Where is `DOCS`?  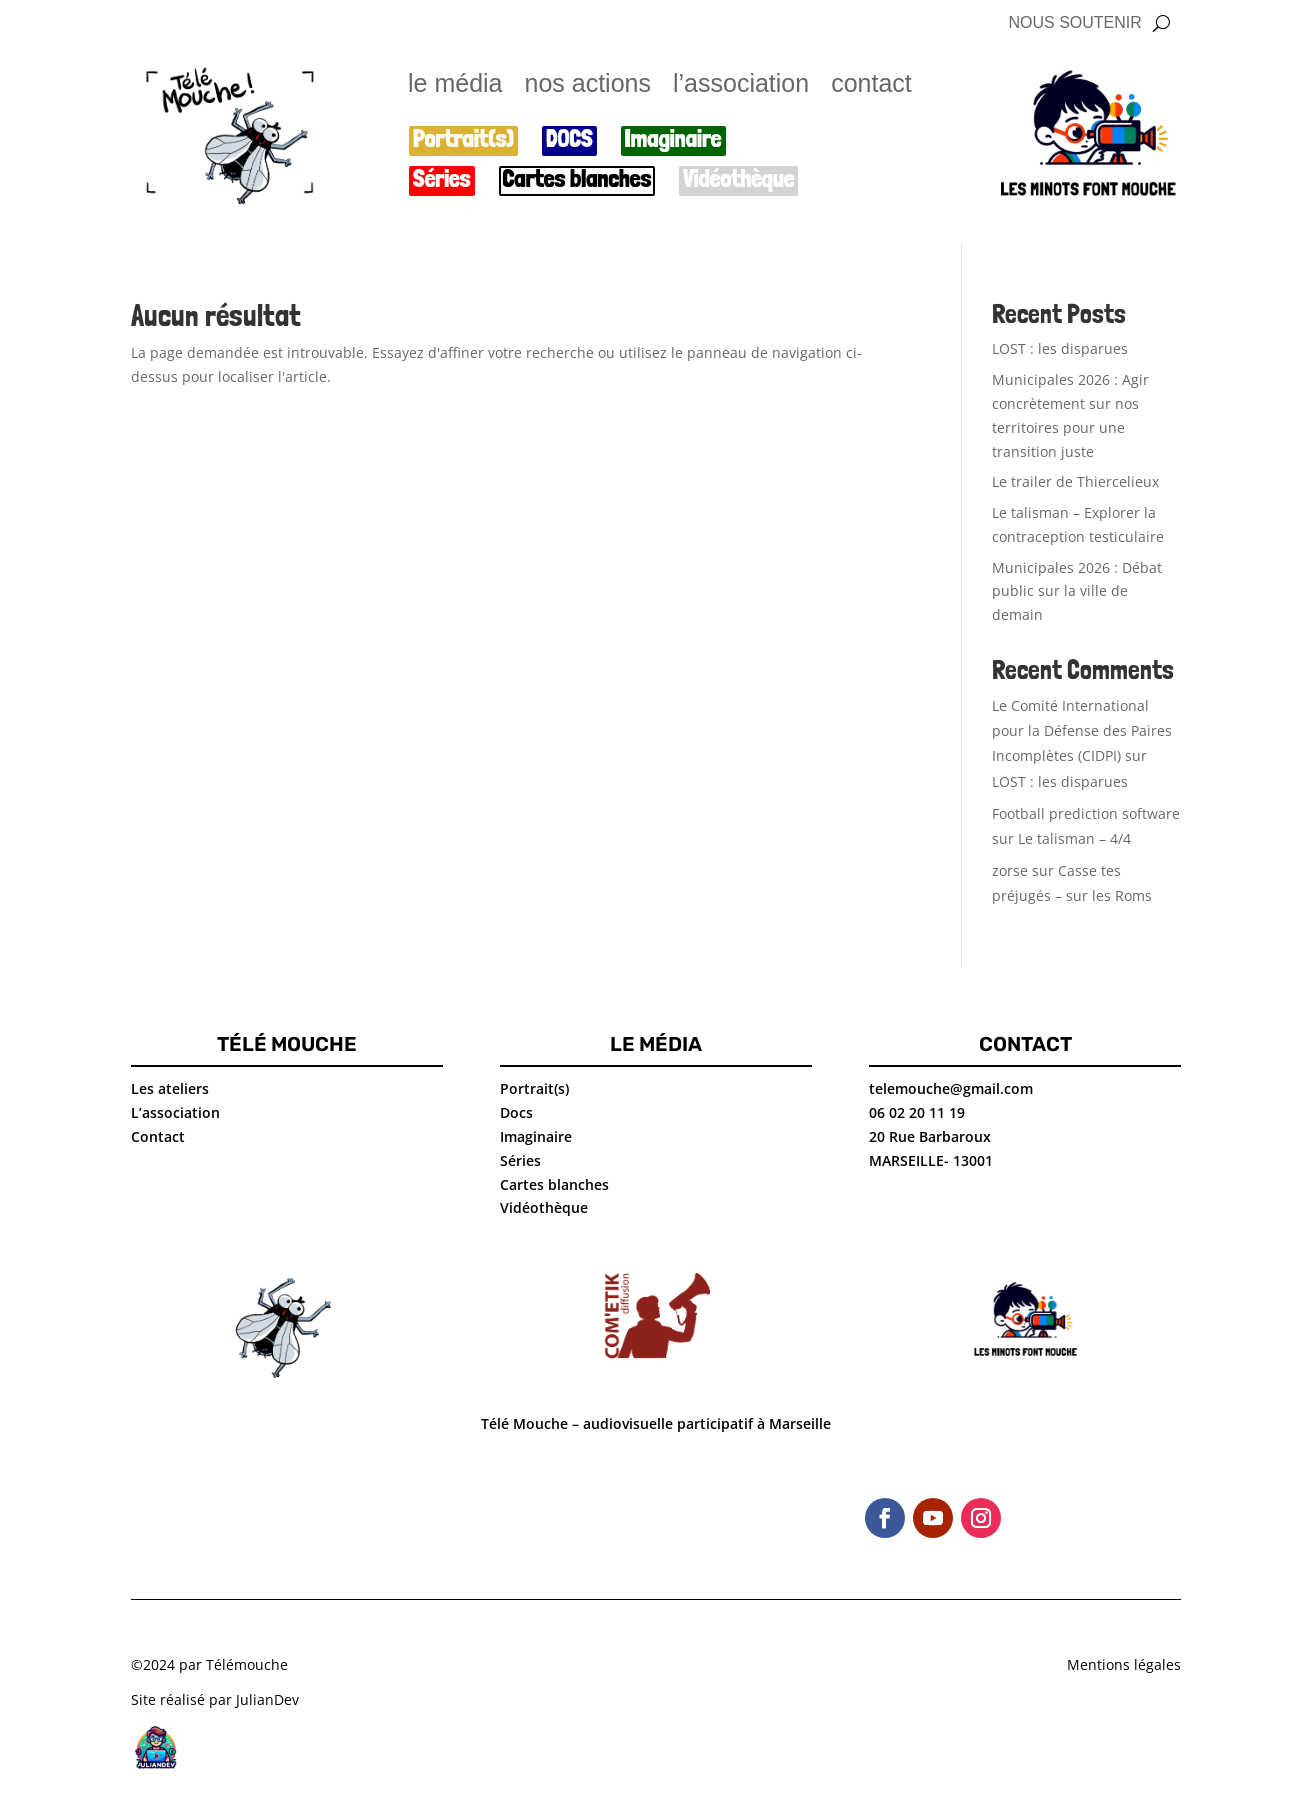
DOCS is located at coordinates (569, 139).